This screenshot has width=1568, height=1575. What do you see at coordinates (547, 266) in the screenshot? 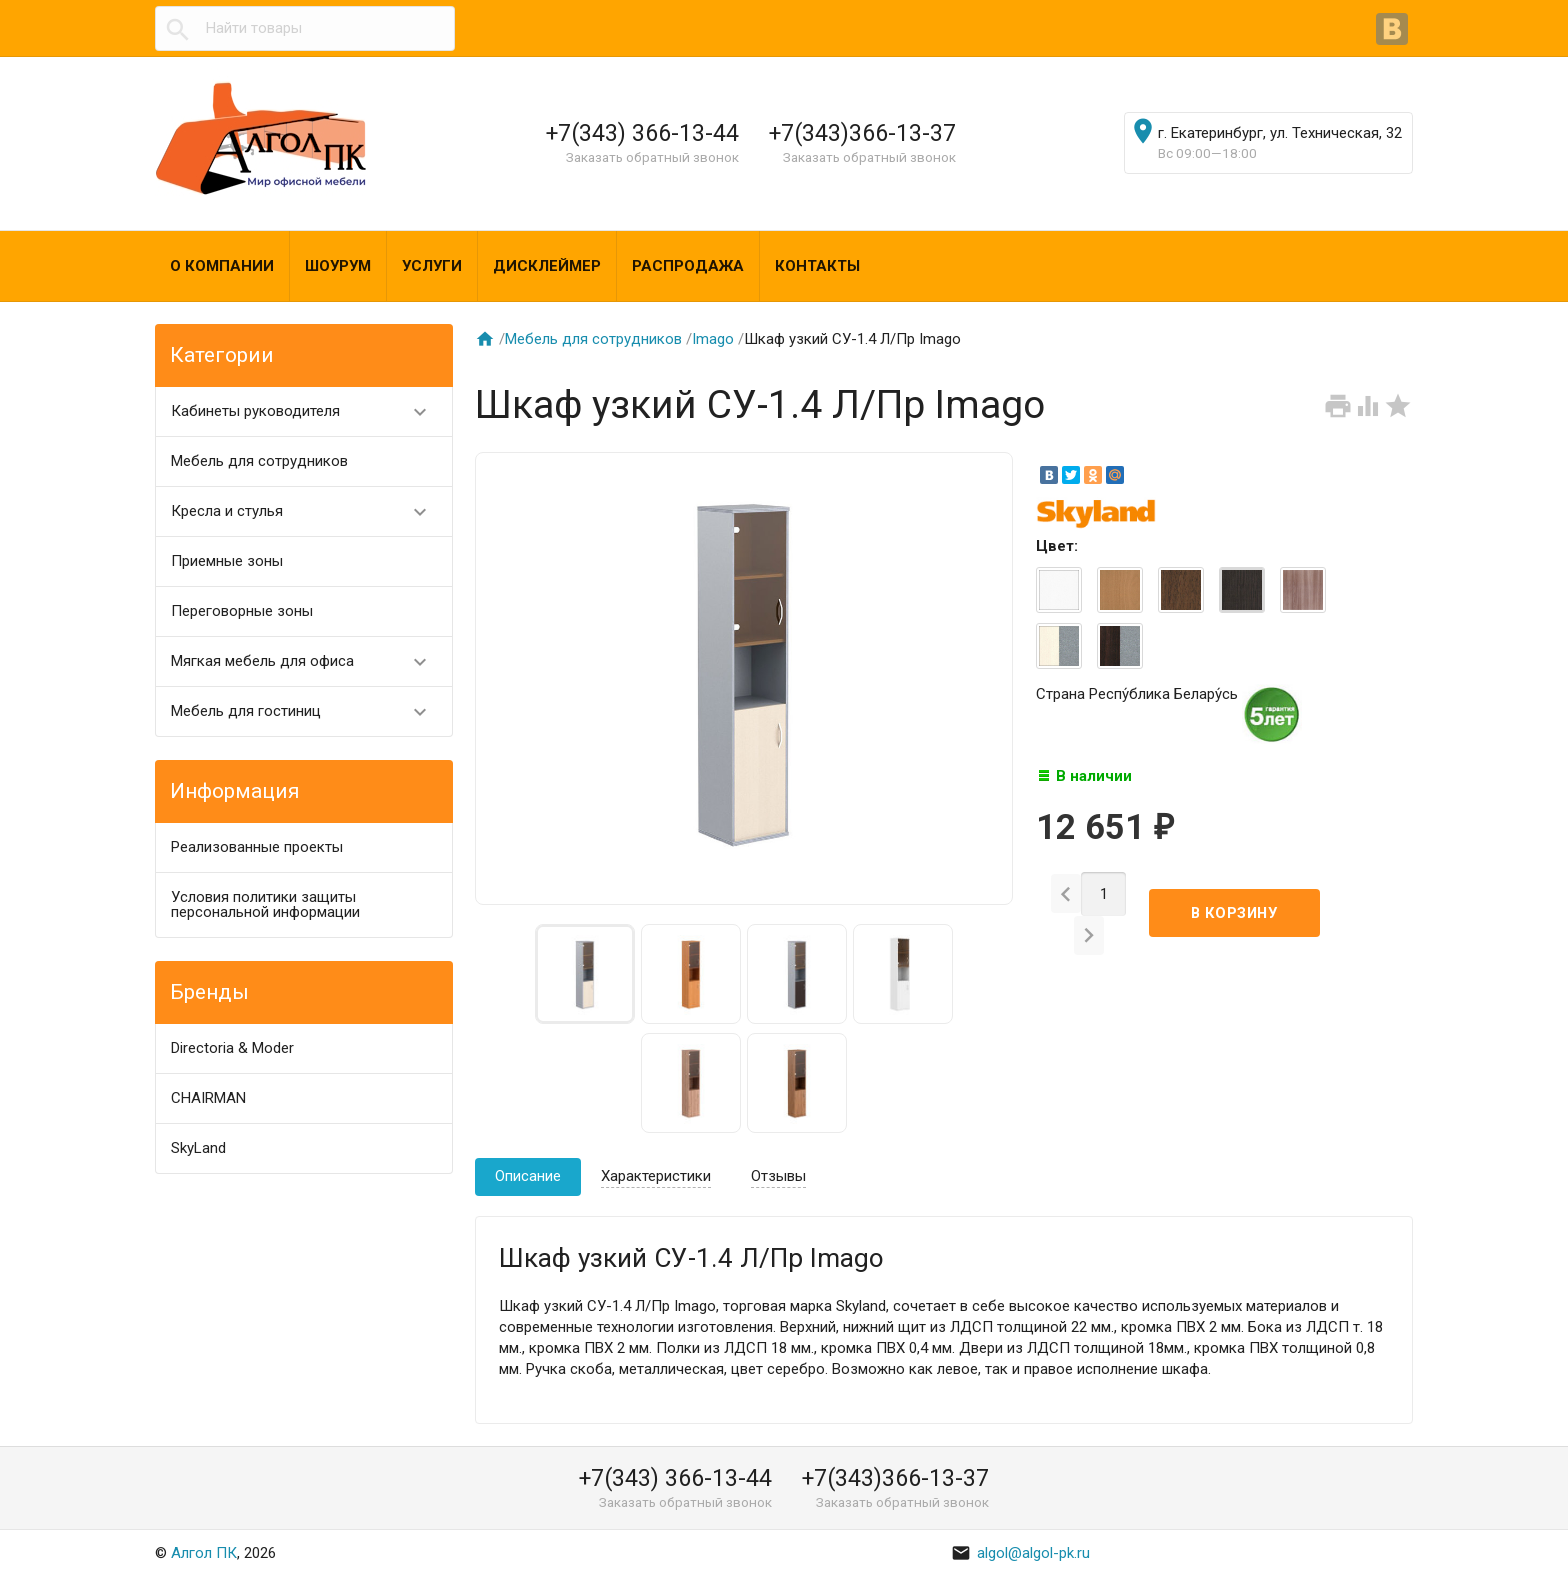
I see `Дисклеймер` at bounding box center [547, 266].